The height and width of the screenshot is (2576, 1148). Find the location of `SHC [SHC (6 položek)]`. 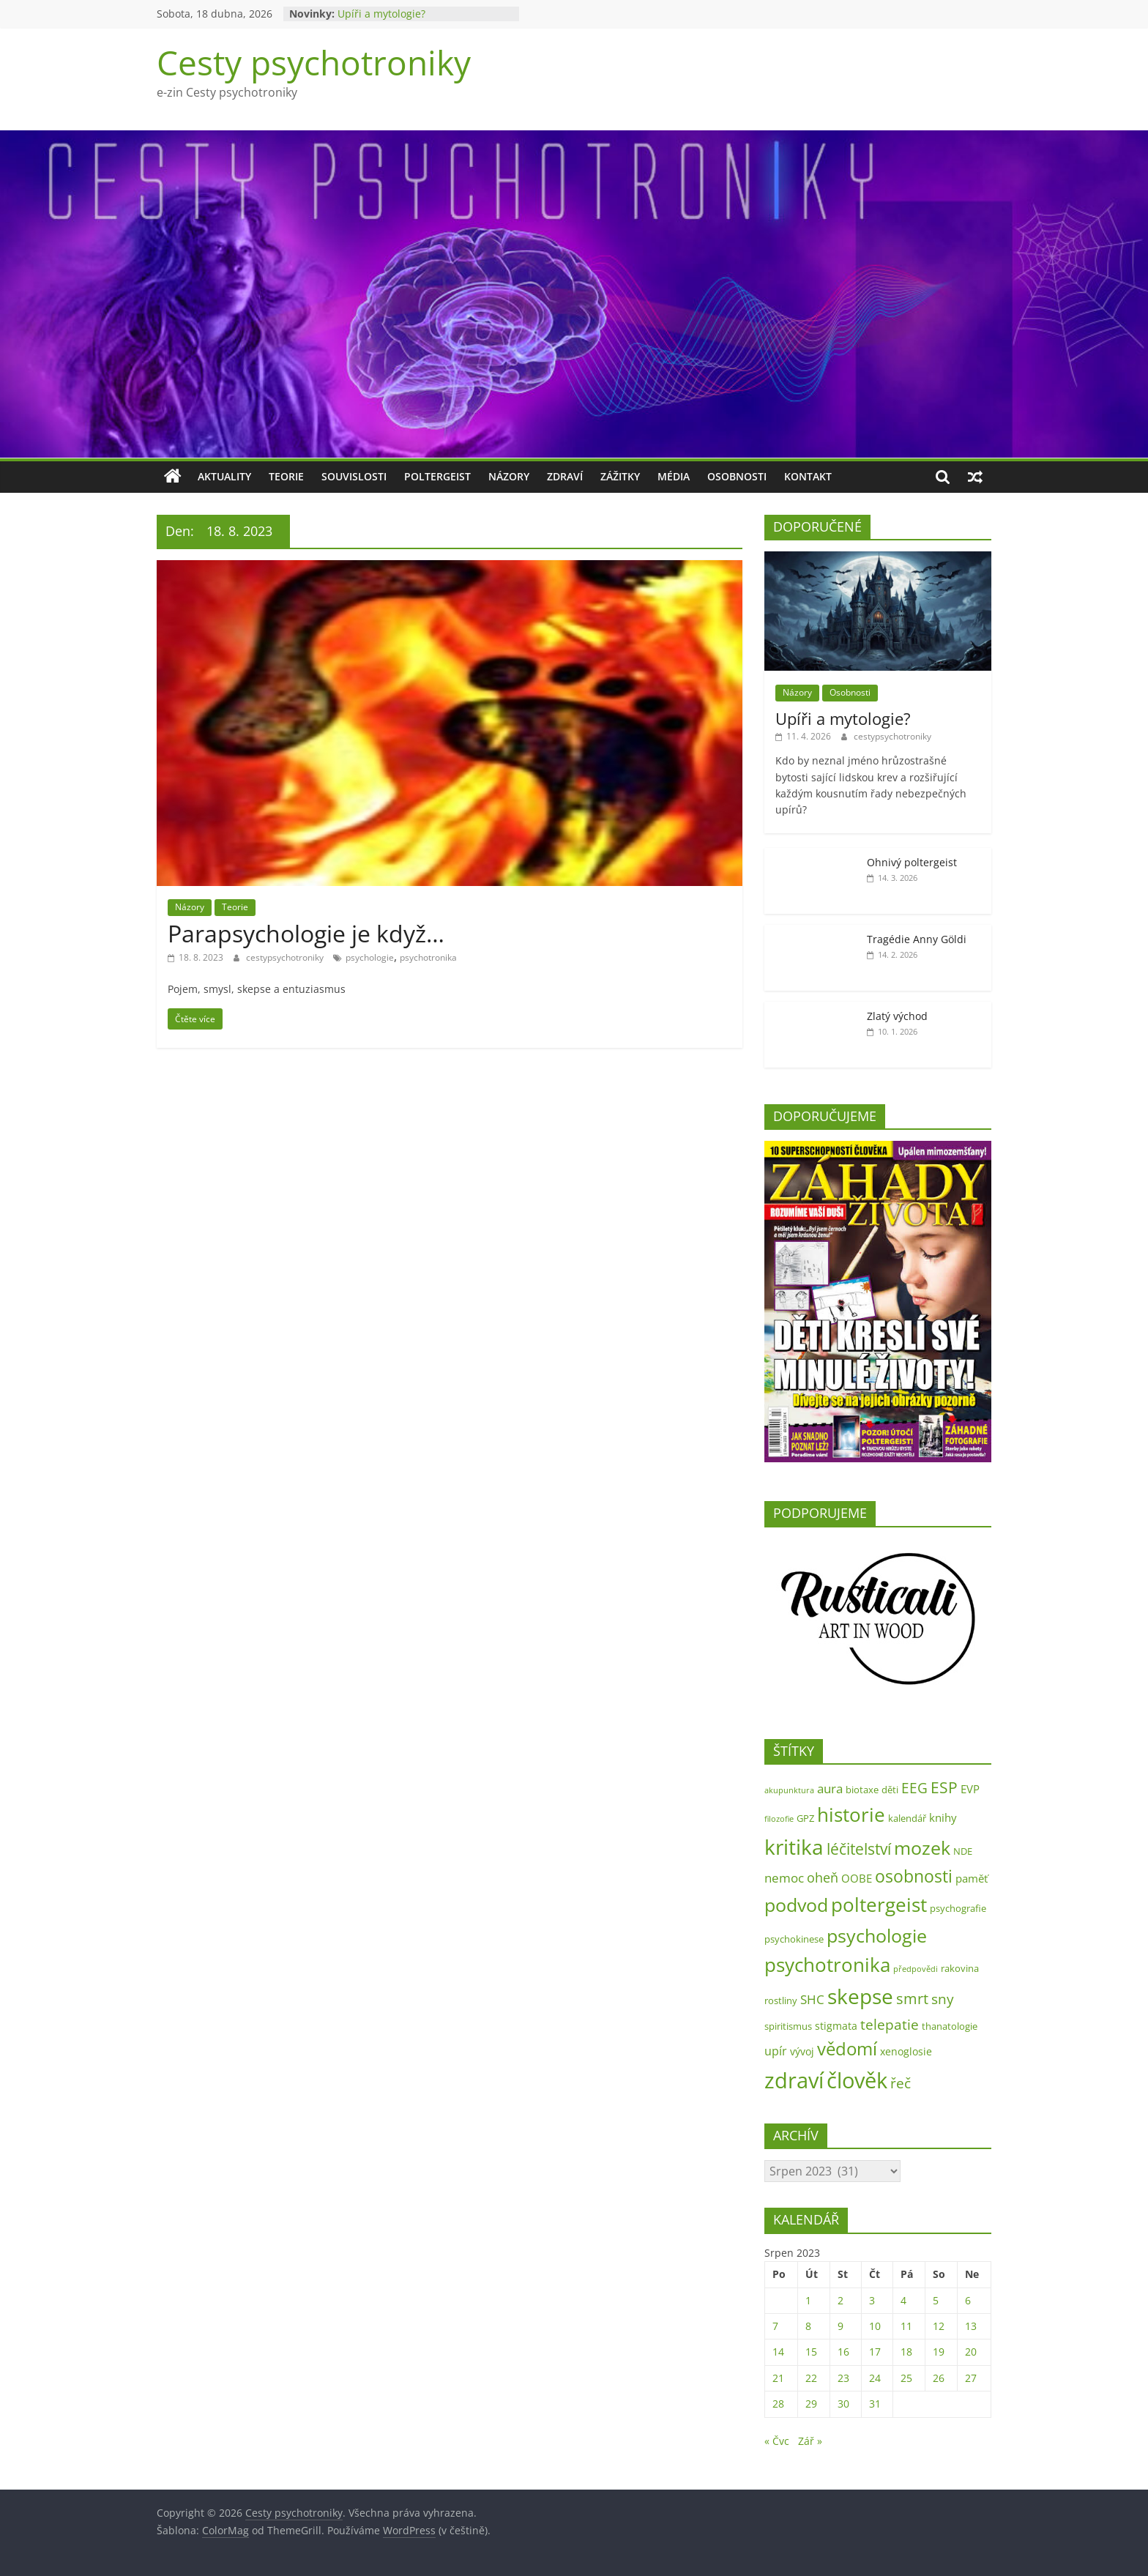

SHC [SHC (6 položek)] is located at coordinates (812, 1999).